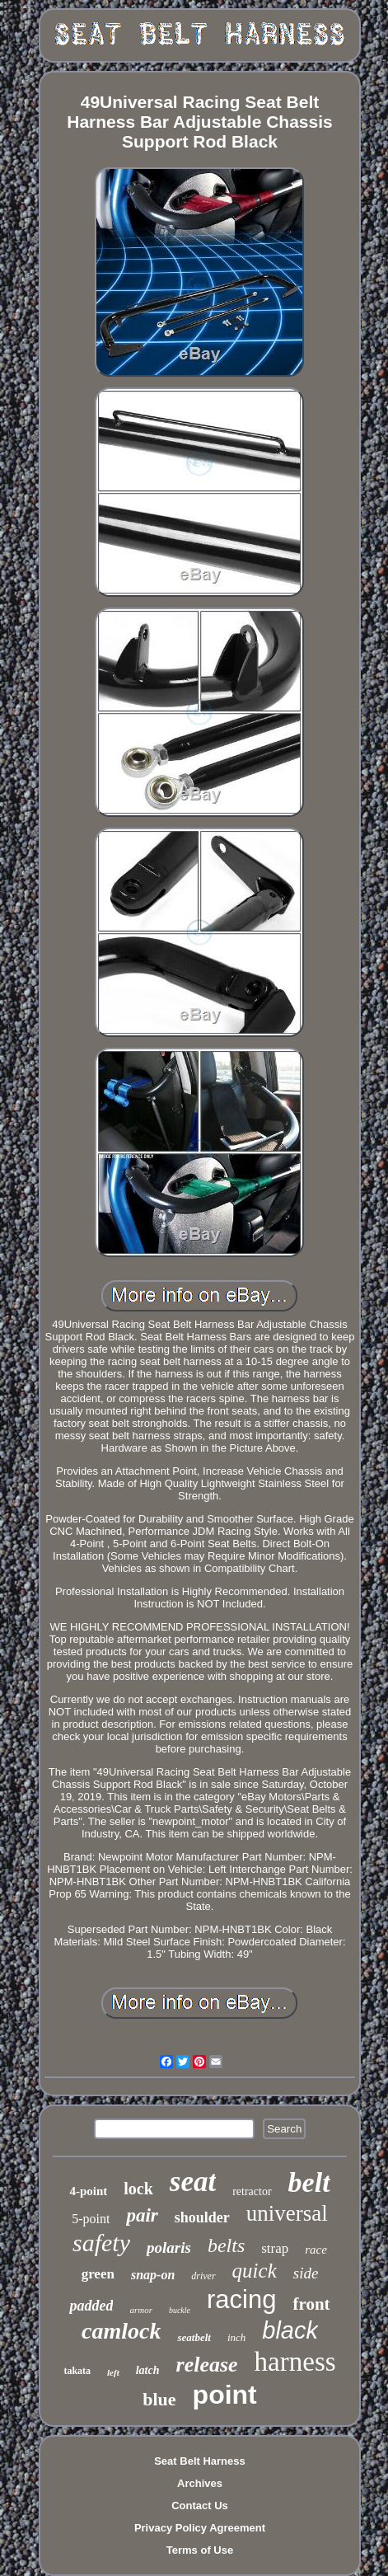 This screenshot has height=2576, width=388. Describe the element at coordinates (101, 2242) in the screenshot. I see `safety` at that location.